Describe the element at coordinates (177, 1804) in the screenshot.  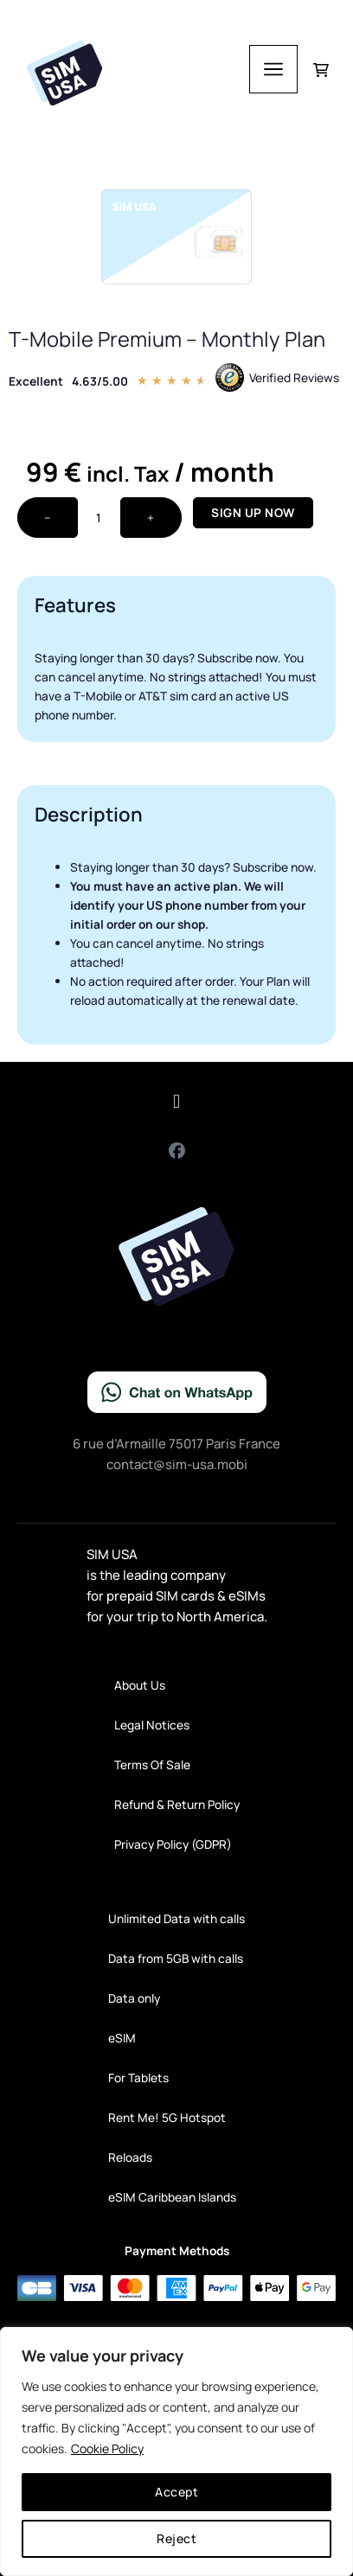
I see `Refund & Return Policy` at that location.